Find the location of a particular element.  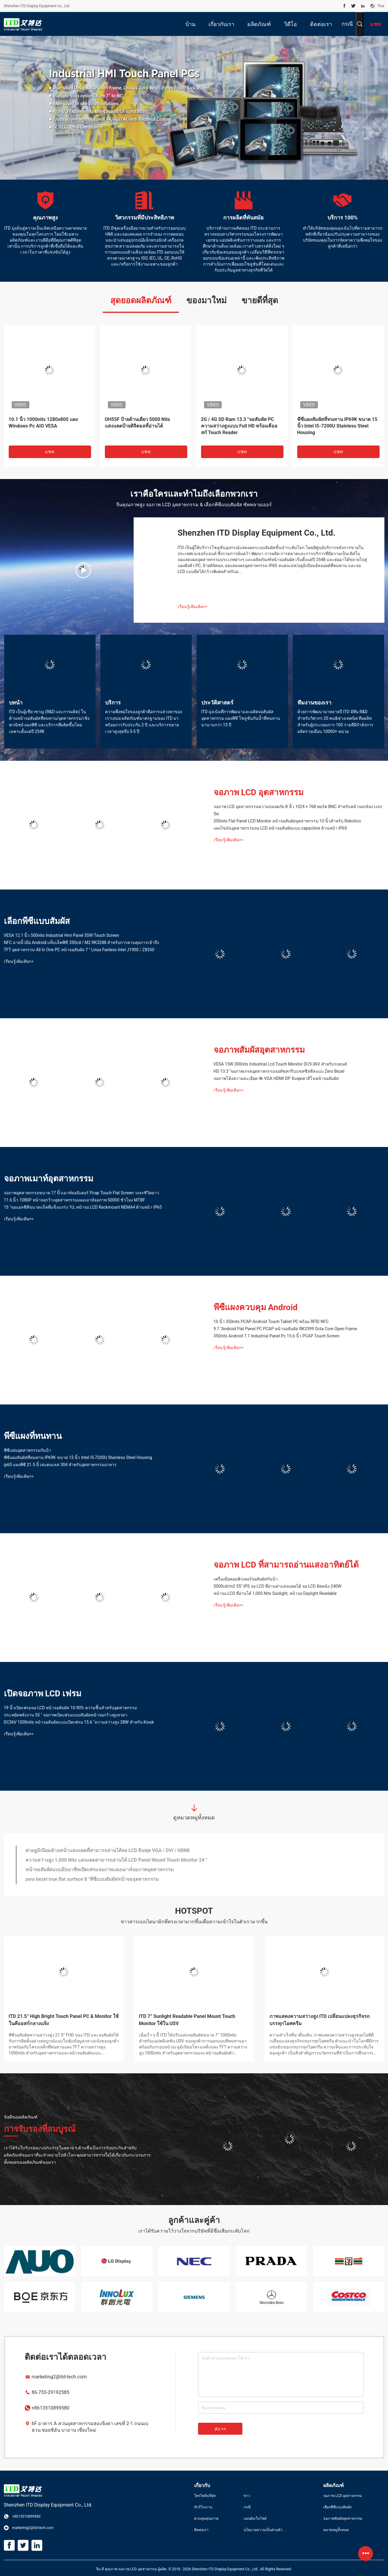

ทัวร์โรงงาน is located at coordinates (203, 2507).